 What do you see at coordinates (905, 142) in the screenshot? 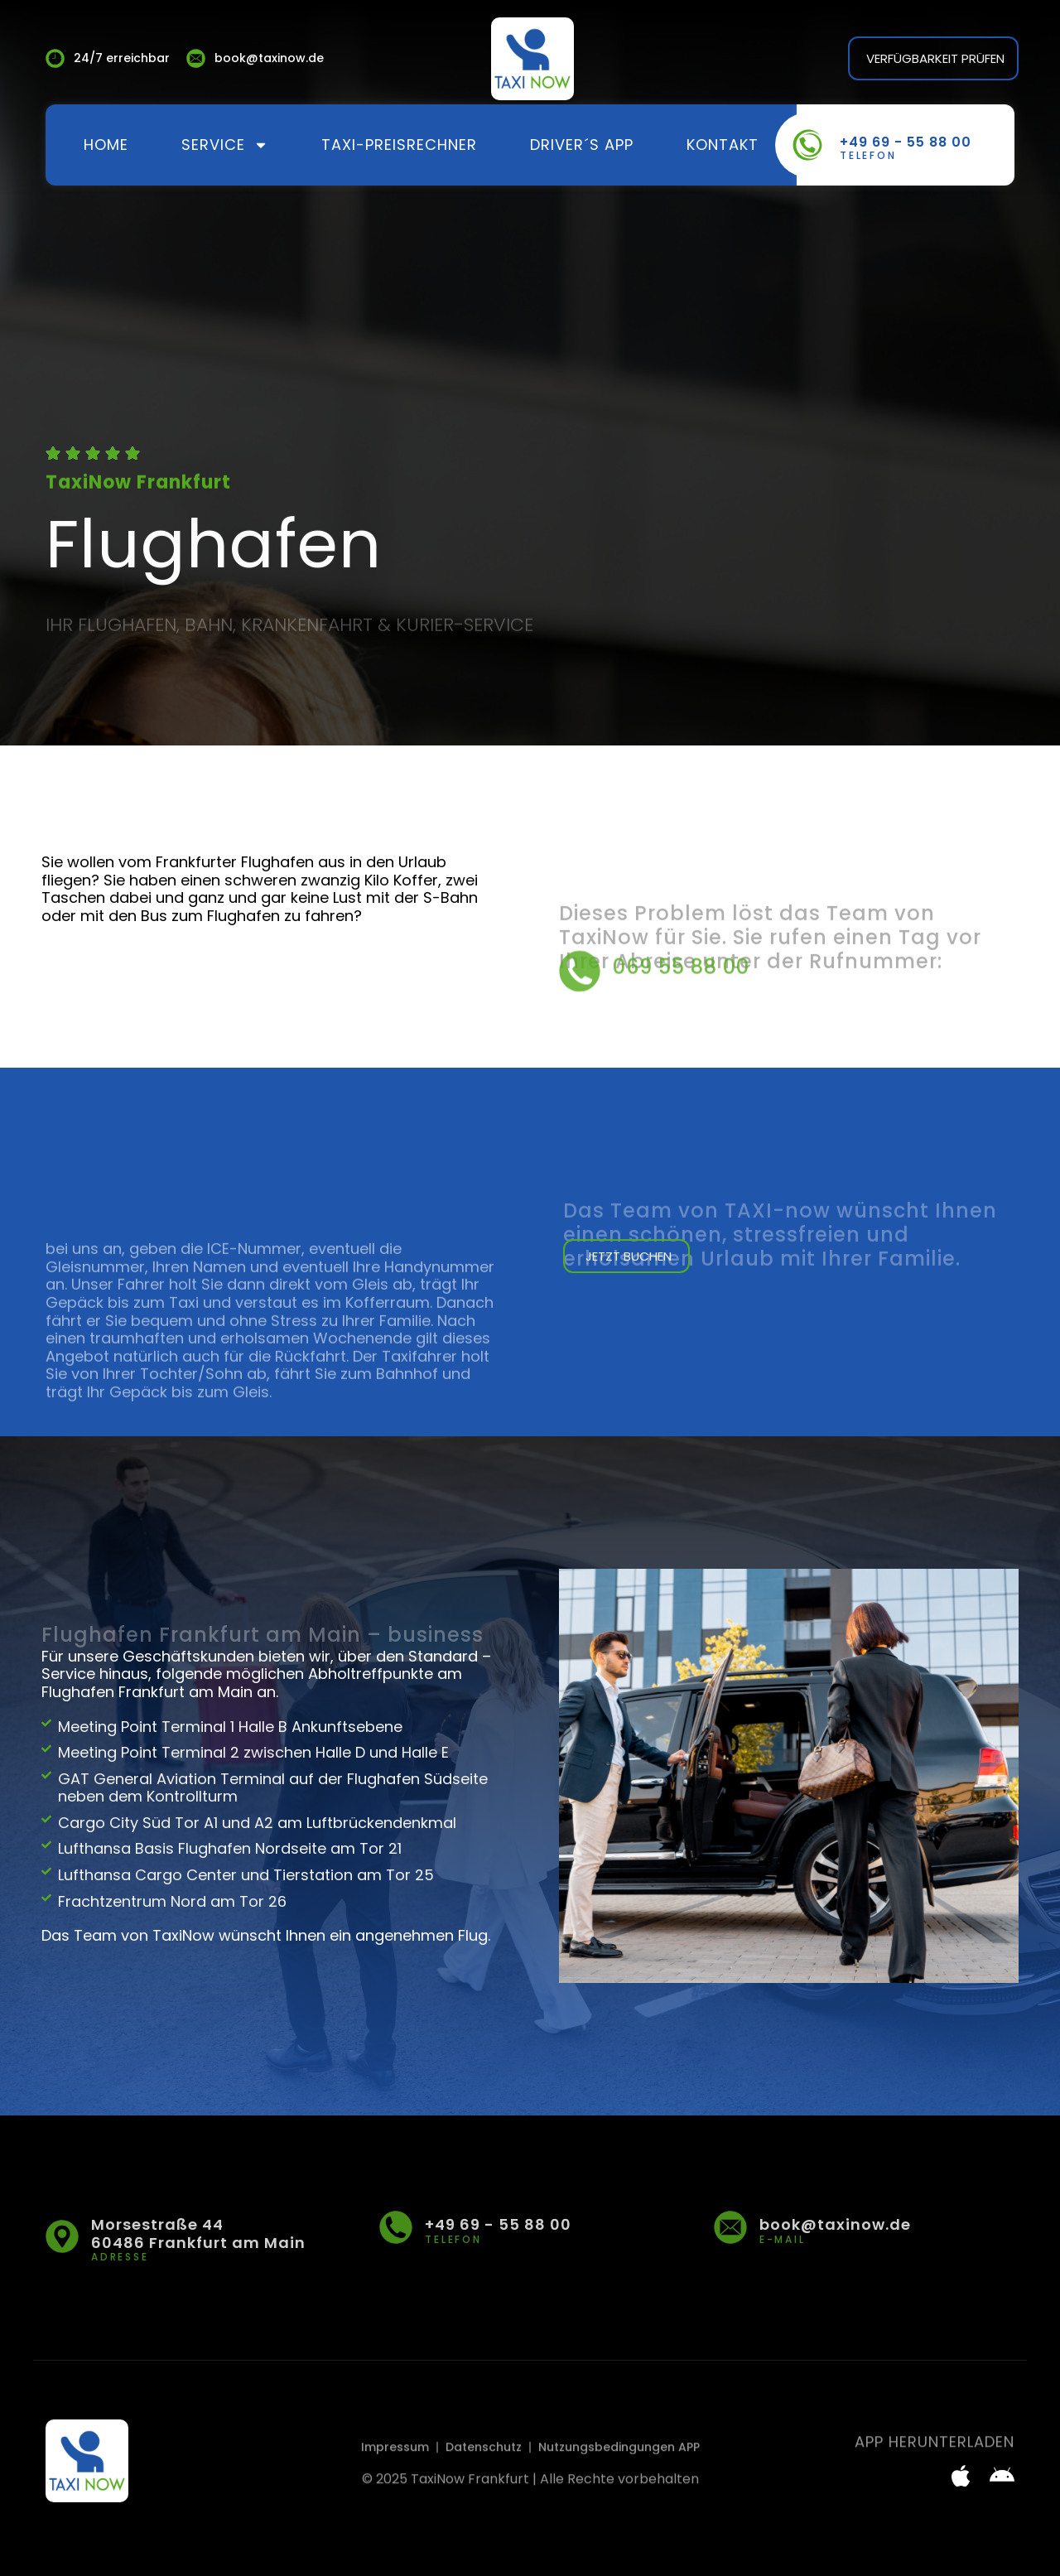
I see `+49 69 - 55 88 00` at bounding box center [905, 142].